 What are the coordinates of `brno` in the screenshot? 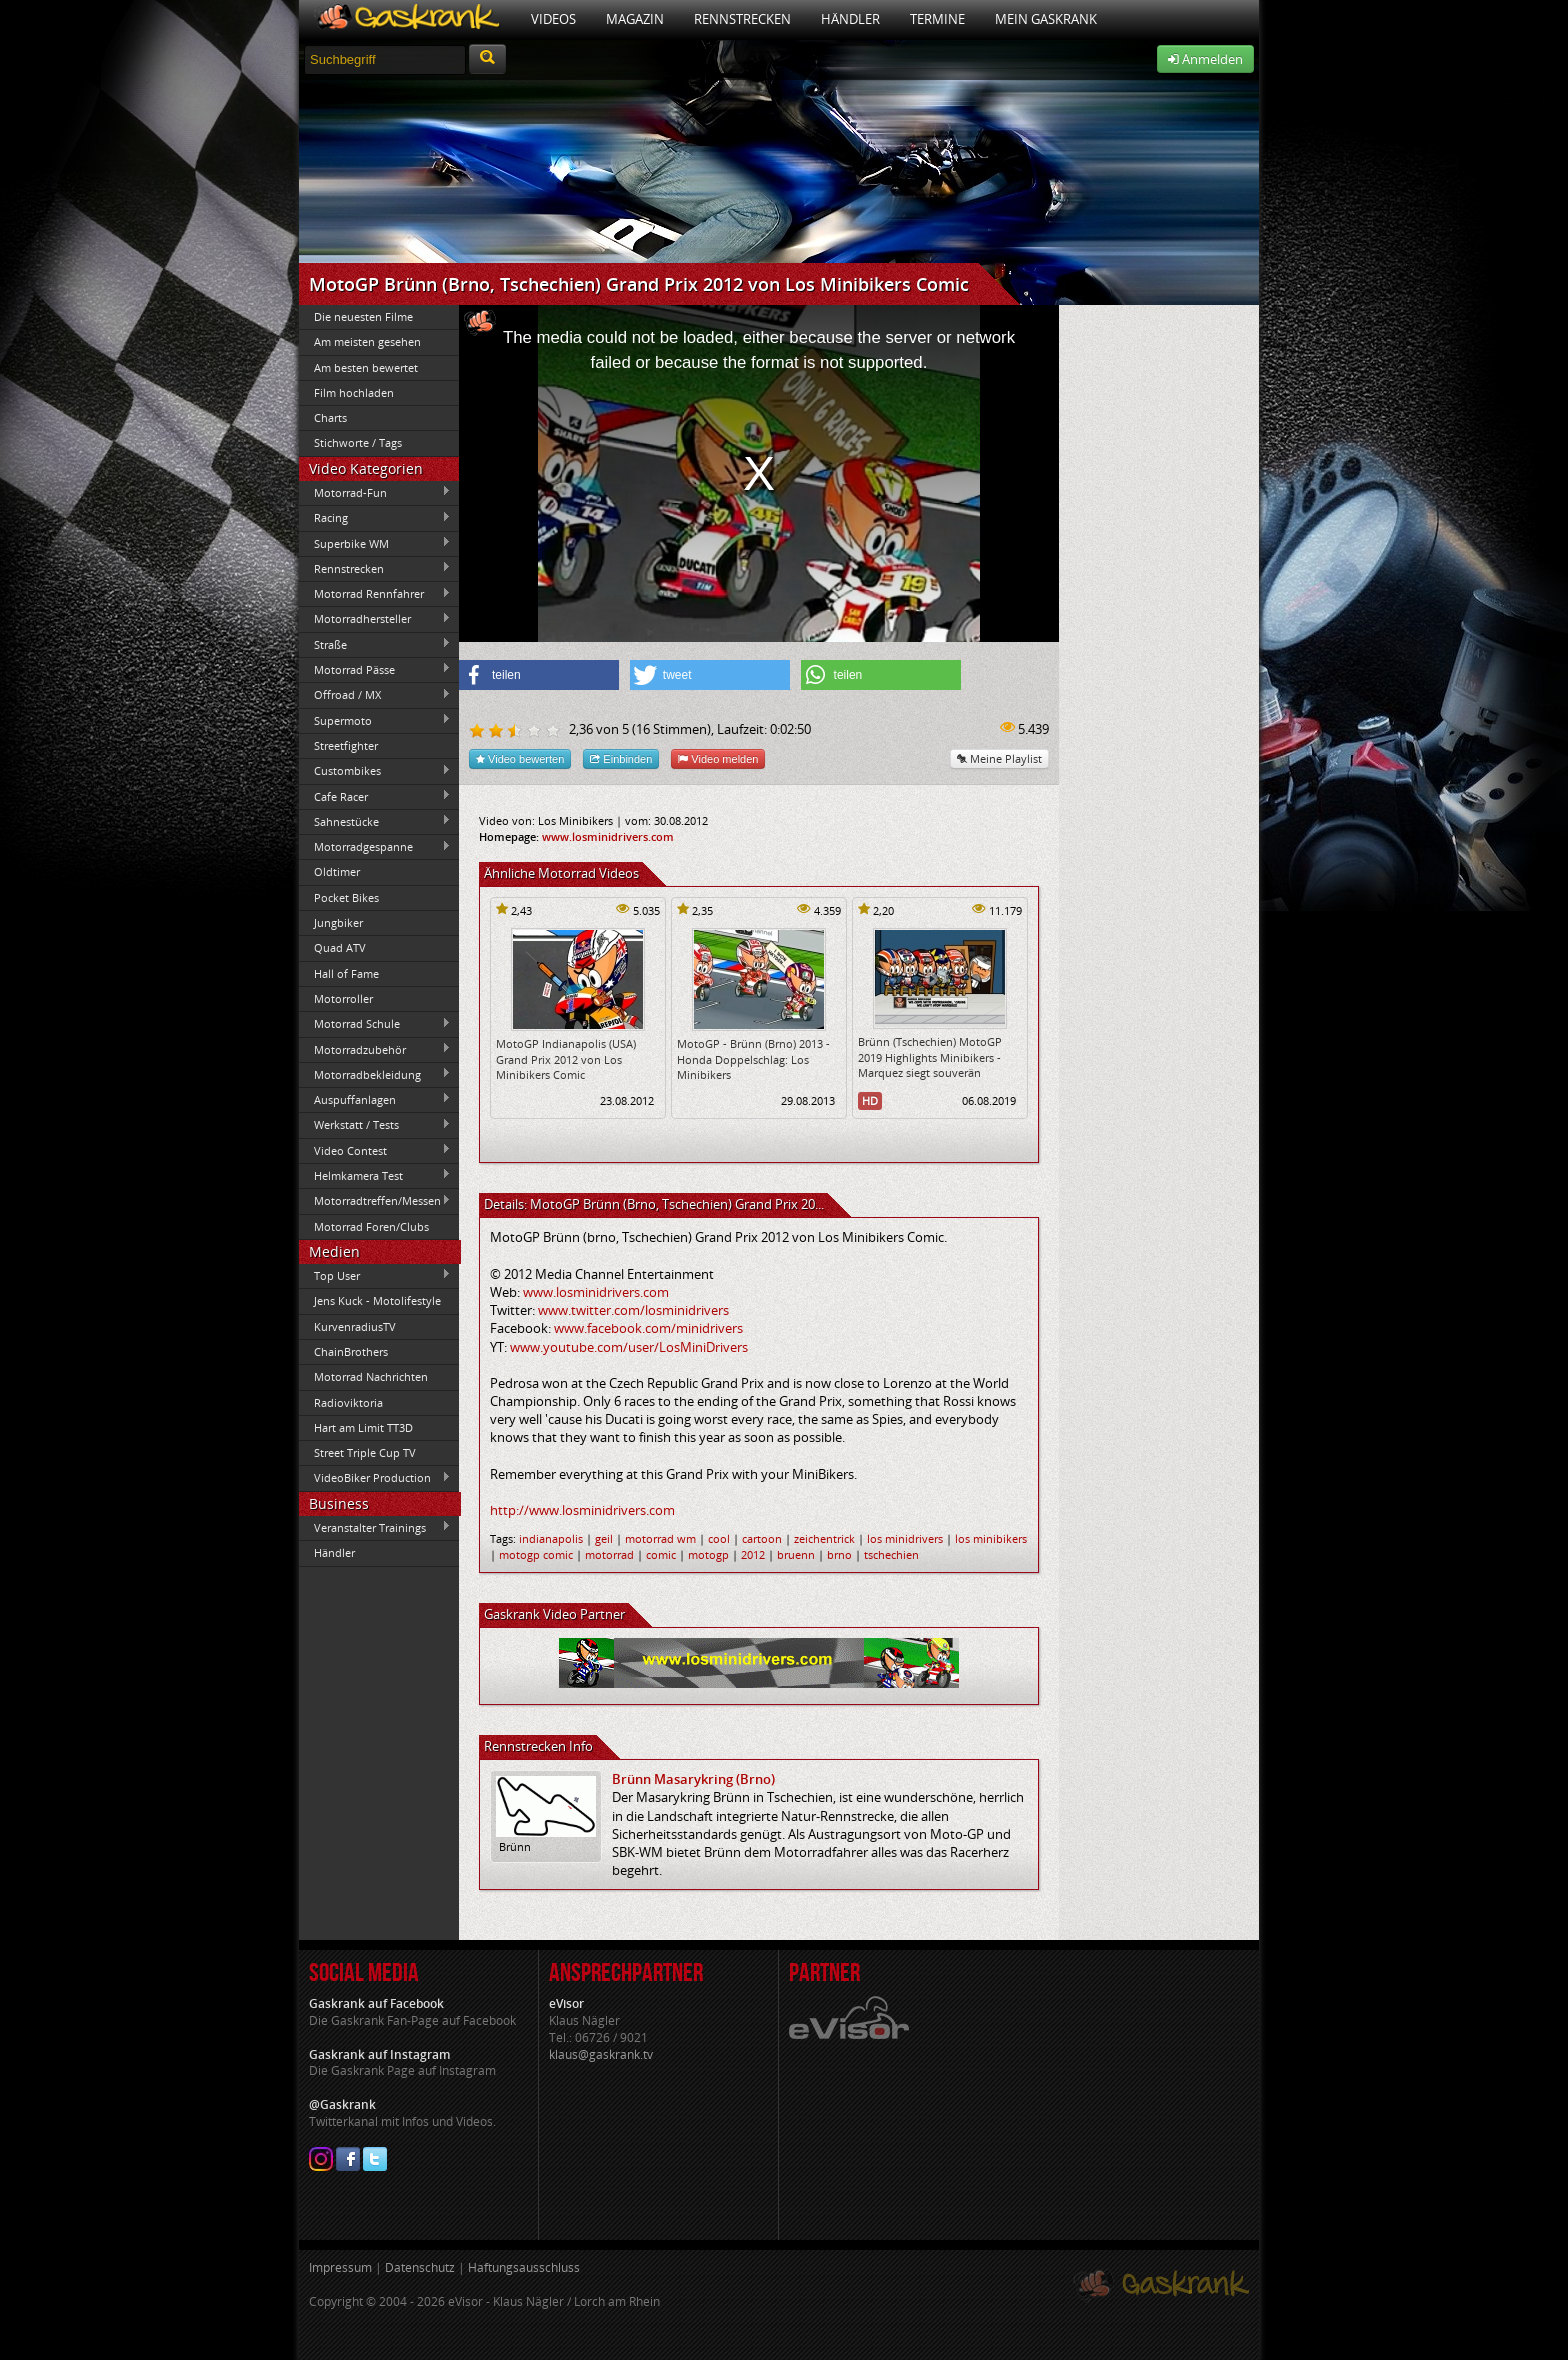 It's located at (839, 1554).